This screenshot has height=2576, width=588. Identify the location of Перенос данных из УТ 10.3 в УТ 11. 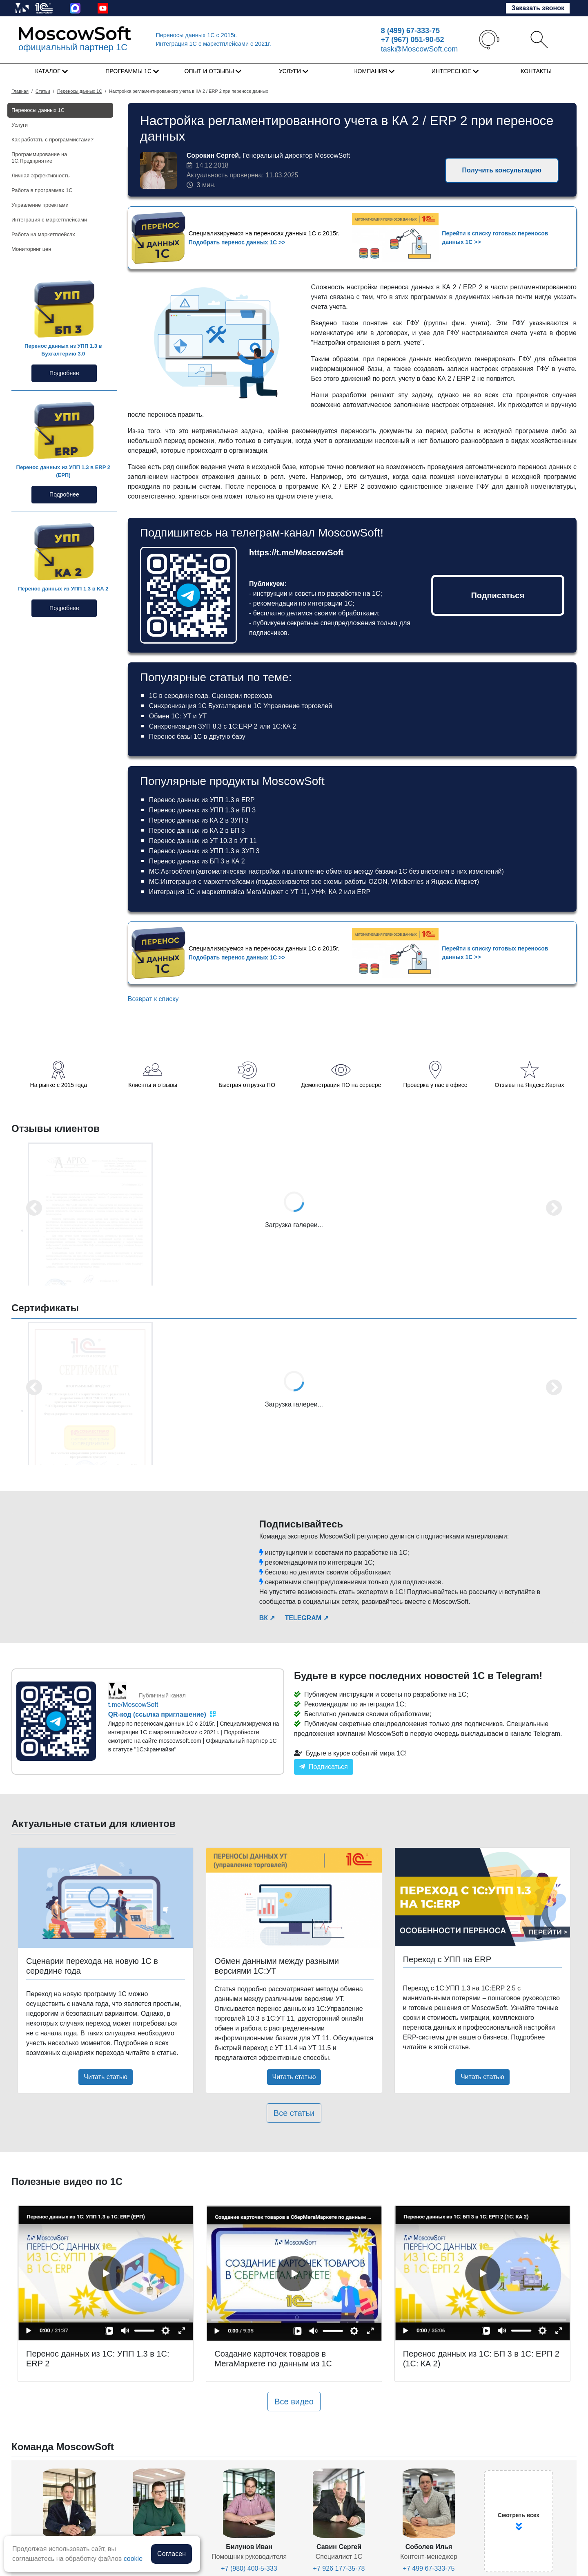
(203, 840).